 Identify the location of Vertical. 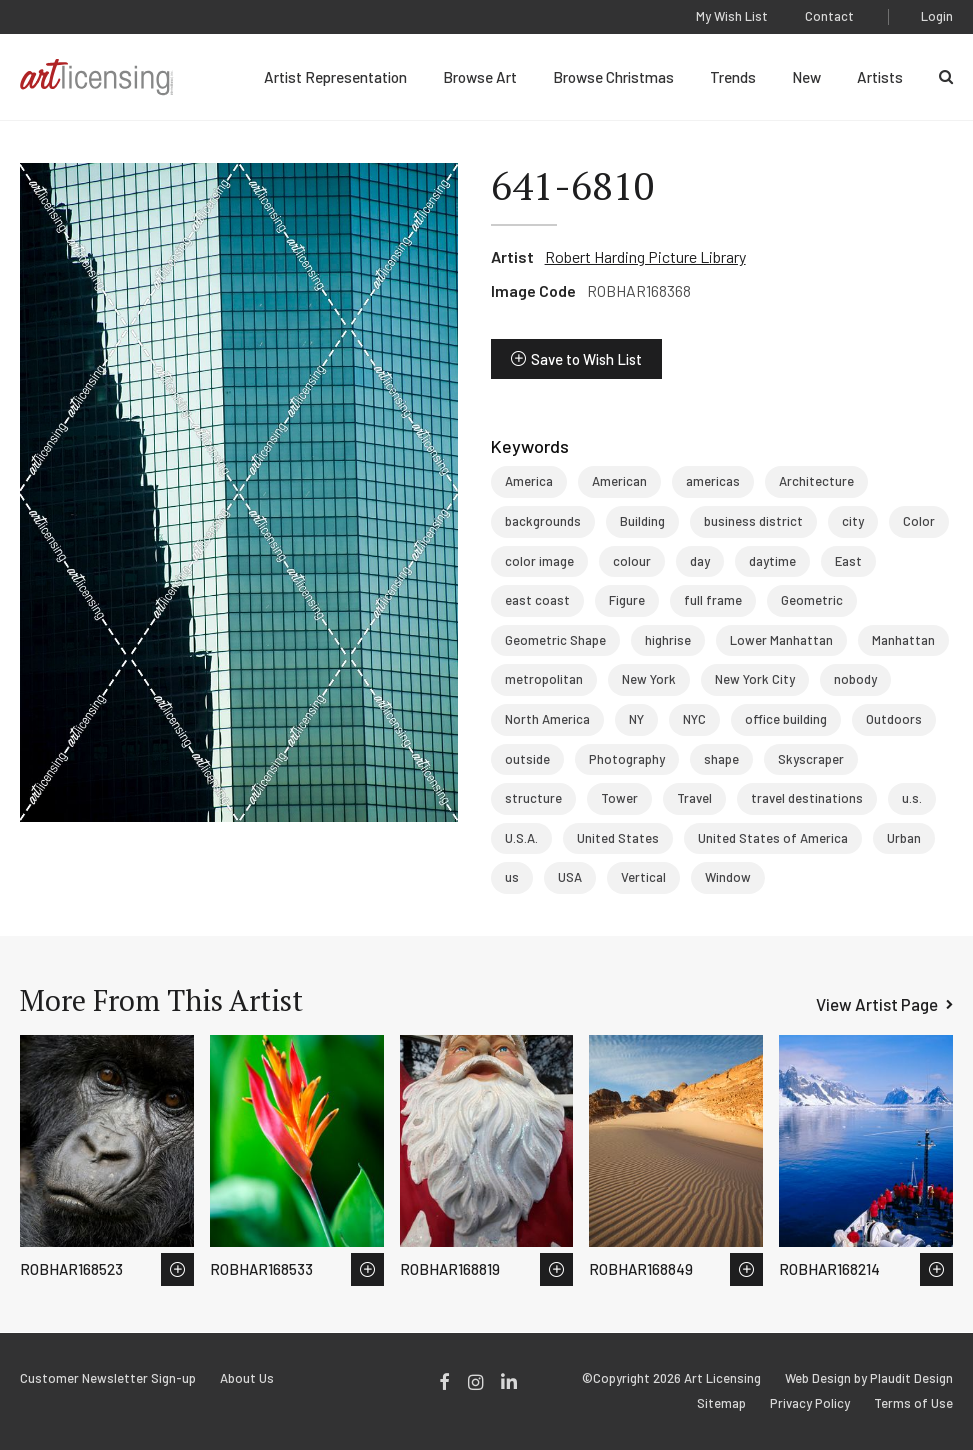
(643, 877).